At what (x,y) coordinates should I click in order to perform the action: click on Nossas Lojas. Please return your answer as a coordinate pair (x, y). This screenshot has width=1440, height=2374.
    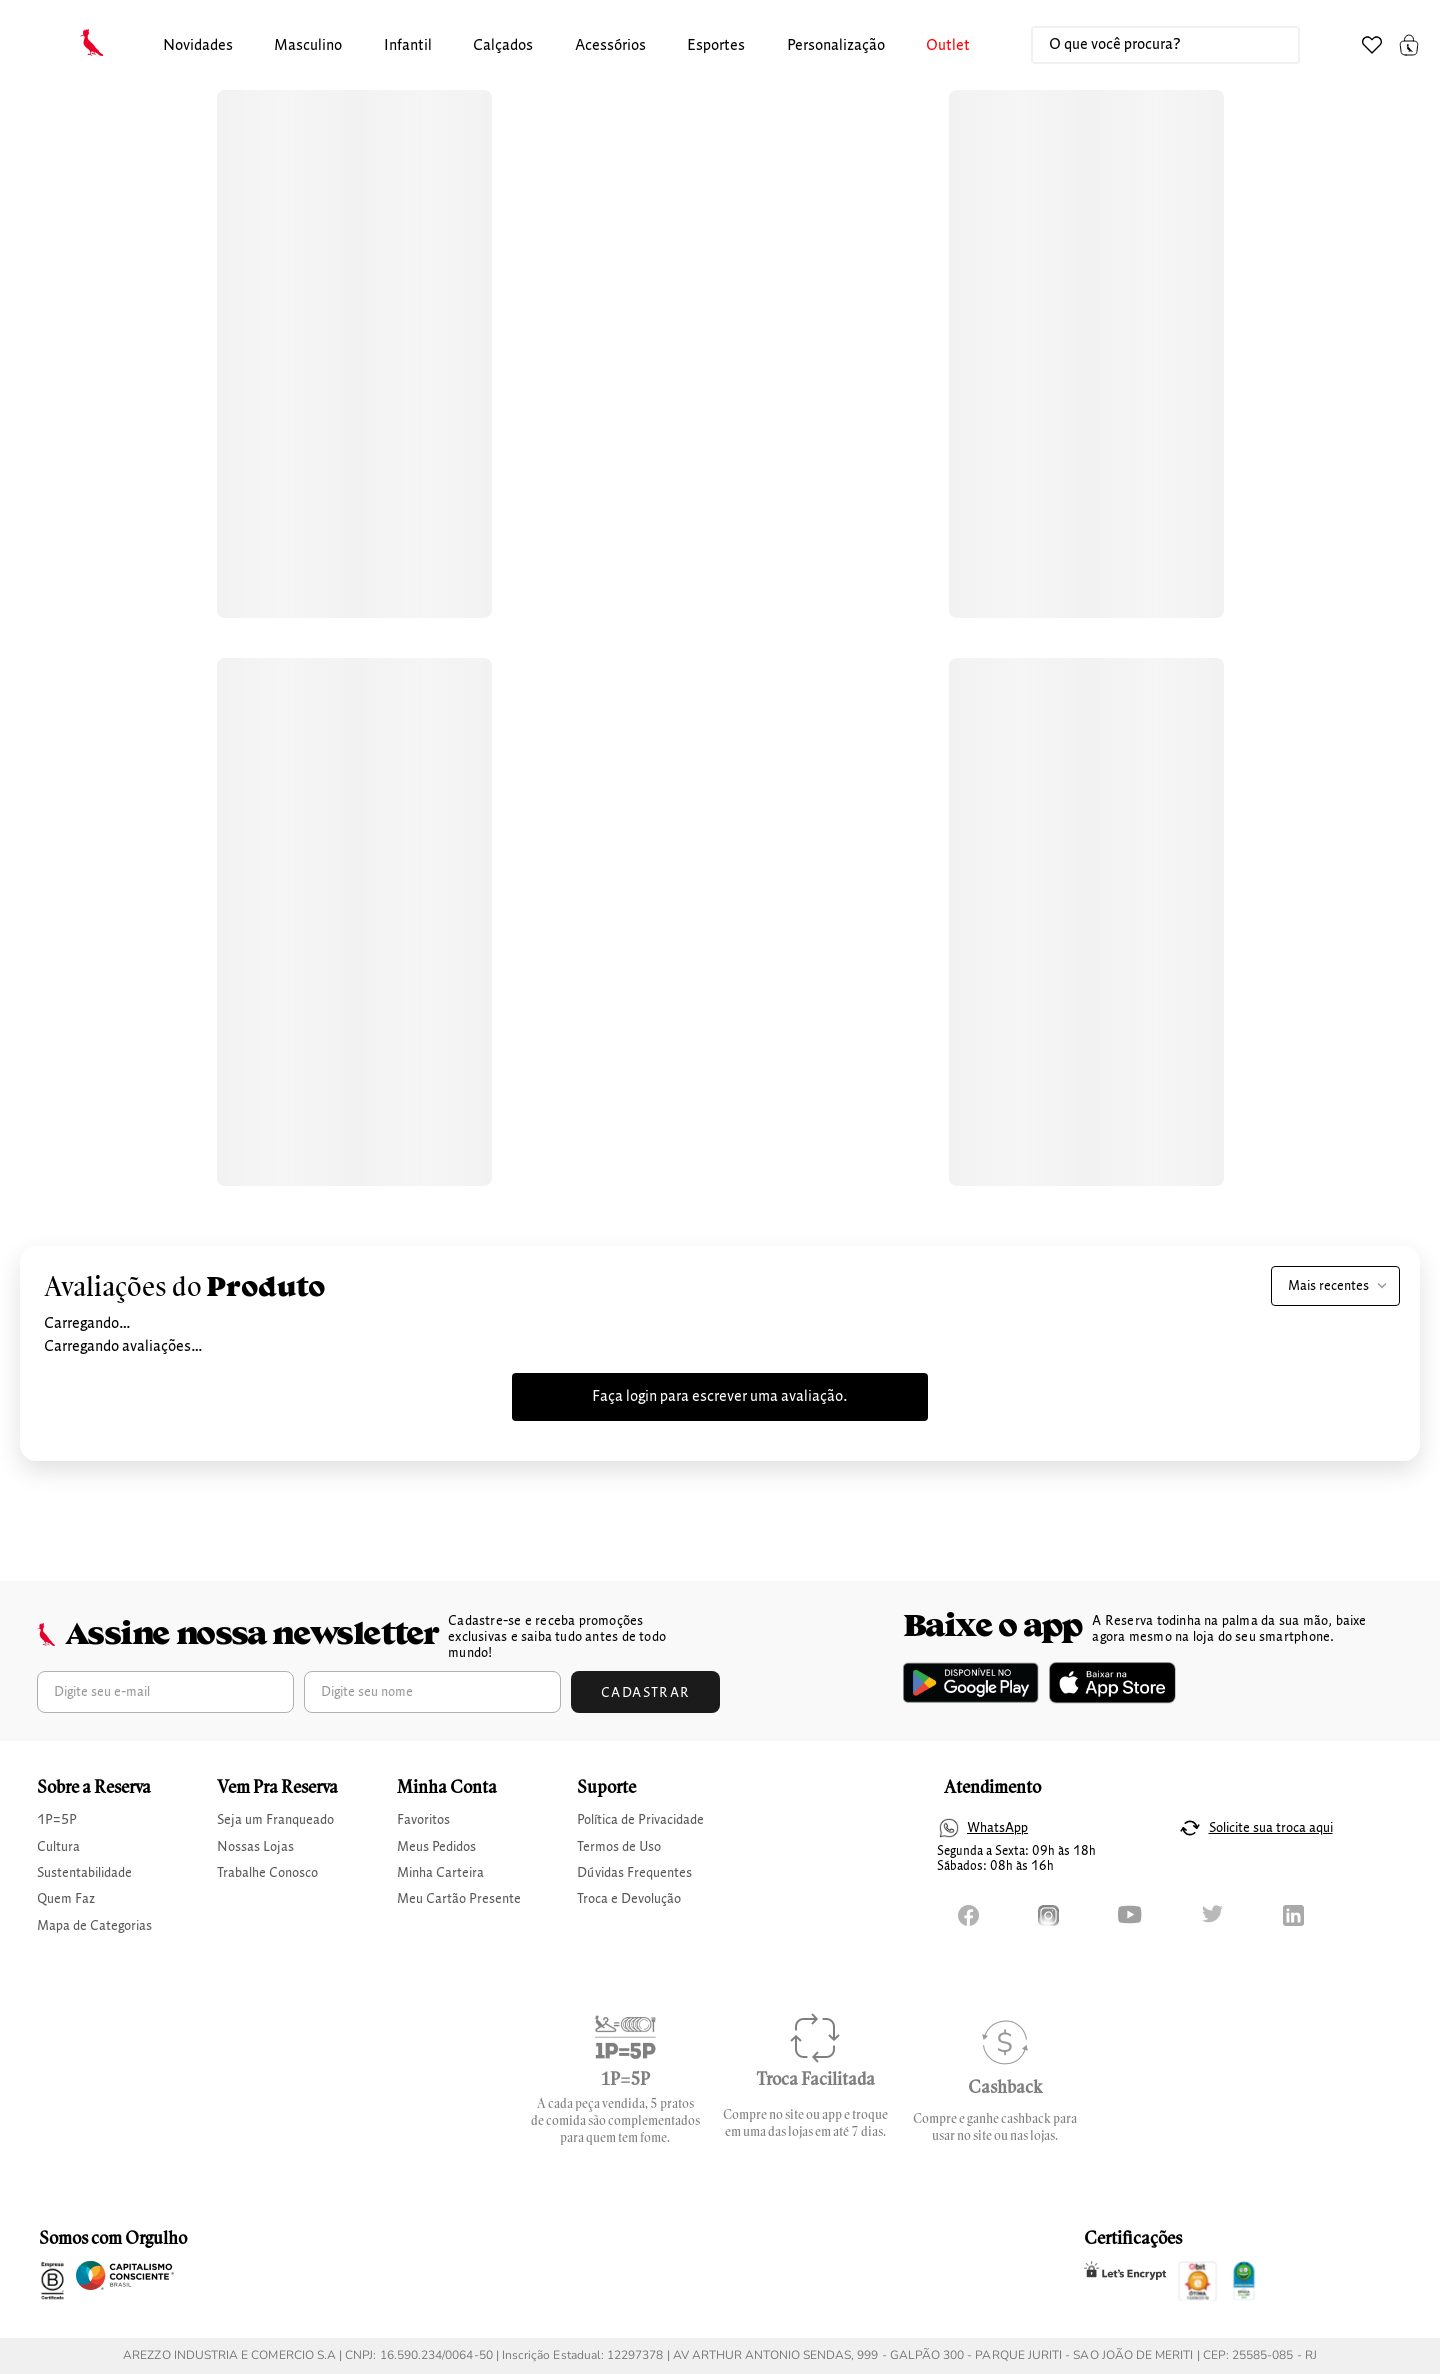
    Looking at the image, I should click on (255, 1847).